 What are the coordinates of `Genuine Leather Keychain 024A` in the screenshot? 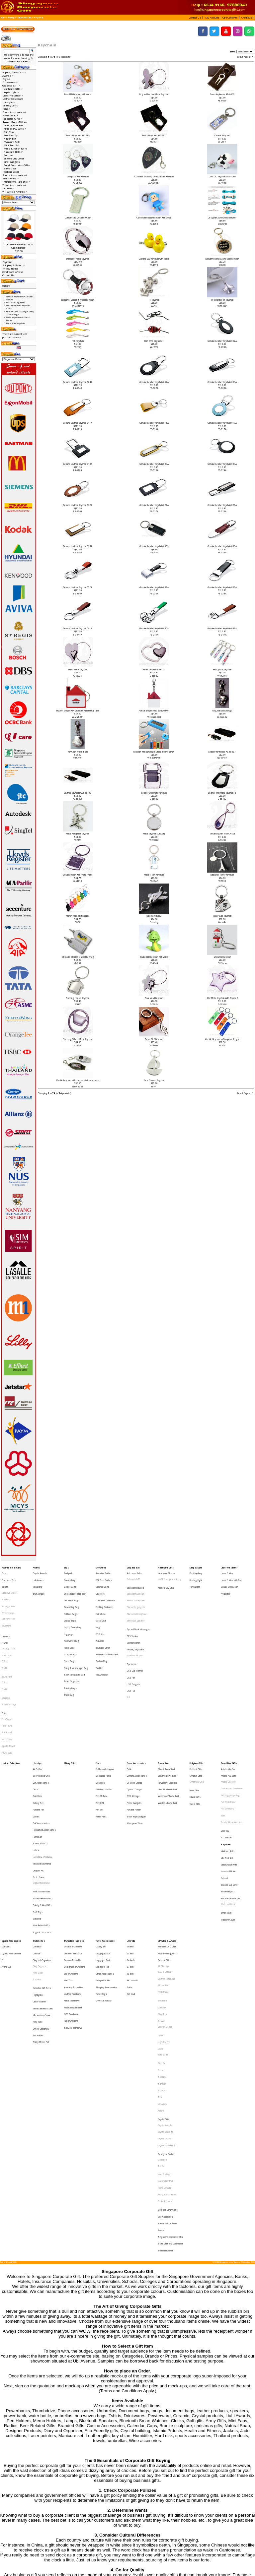 It's located at (222, 463).